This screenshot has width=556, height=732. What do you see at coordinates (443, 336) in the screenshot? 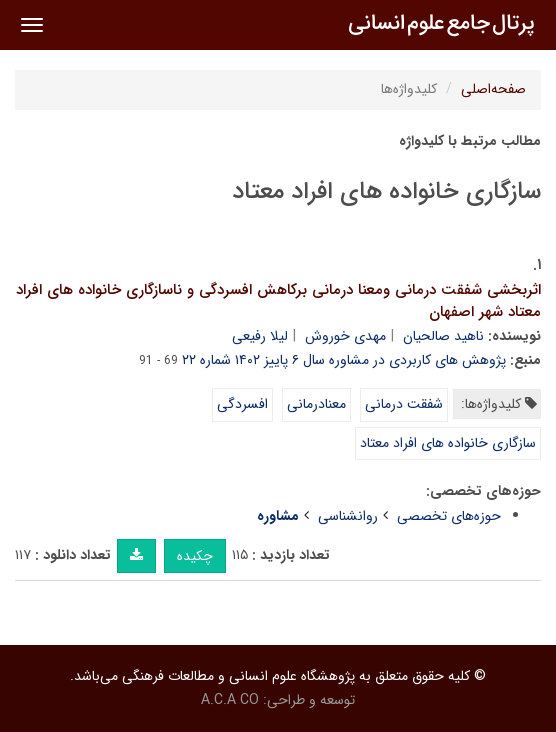
I see `ناهید صالحیان` at bounding box center [443, 336].